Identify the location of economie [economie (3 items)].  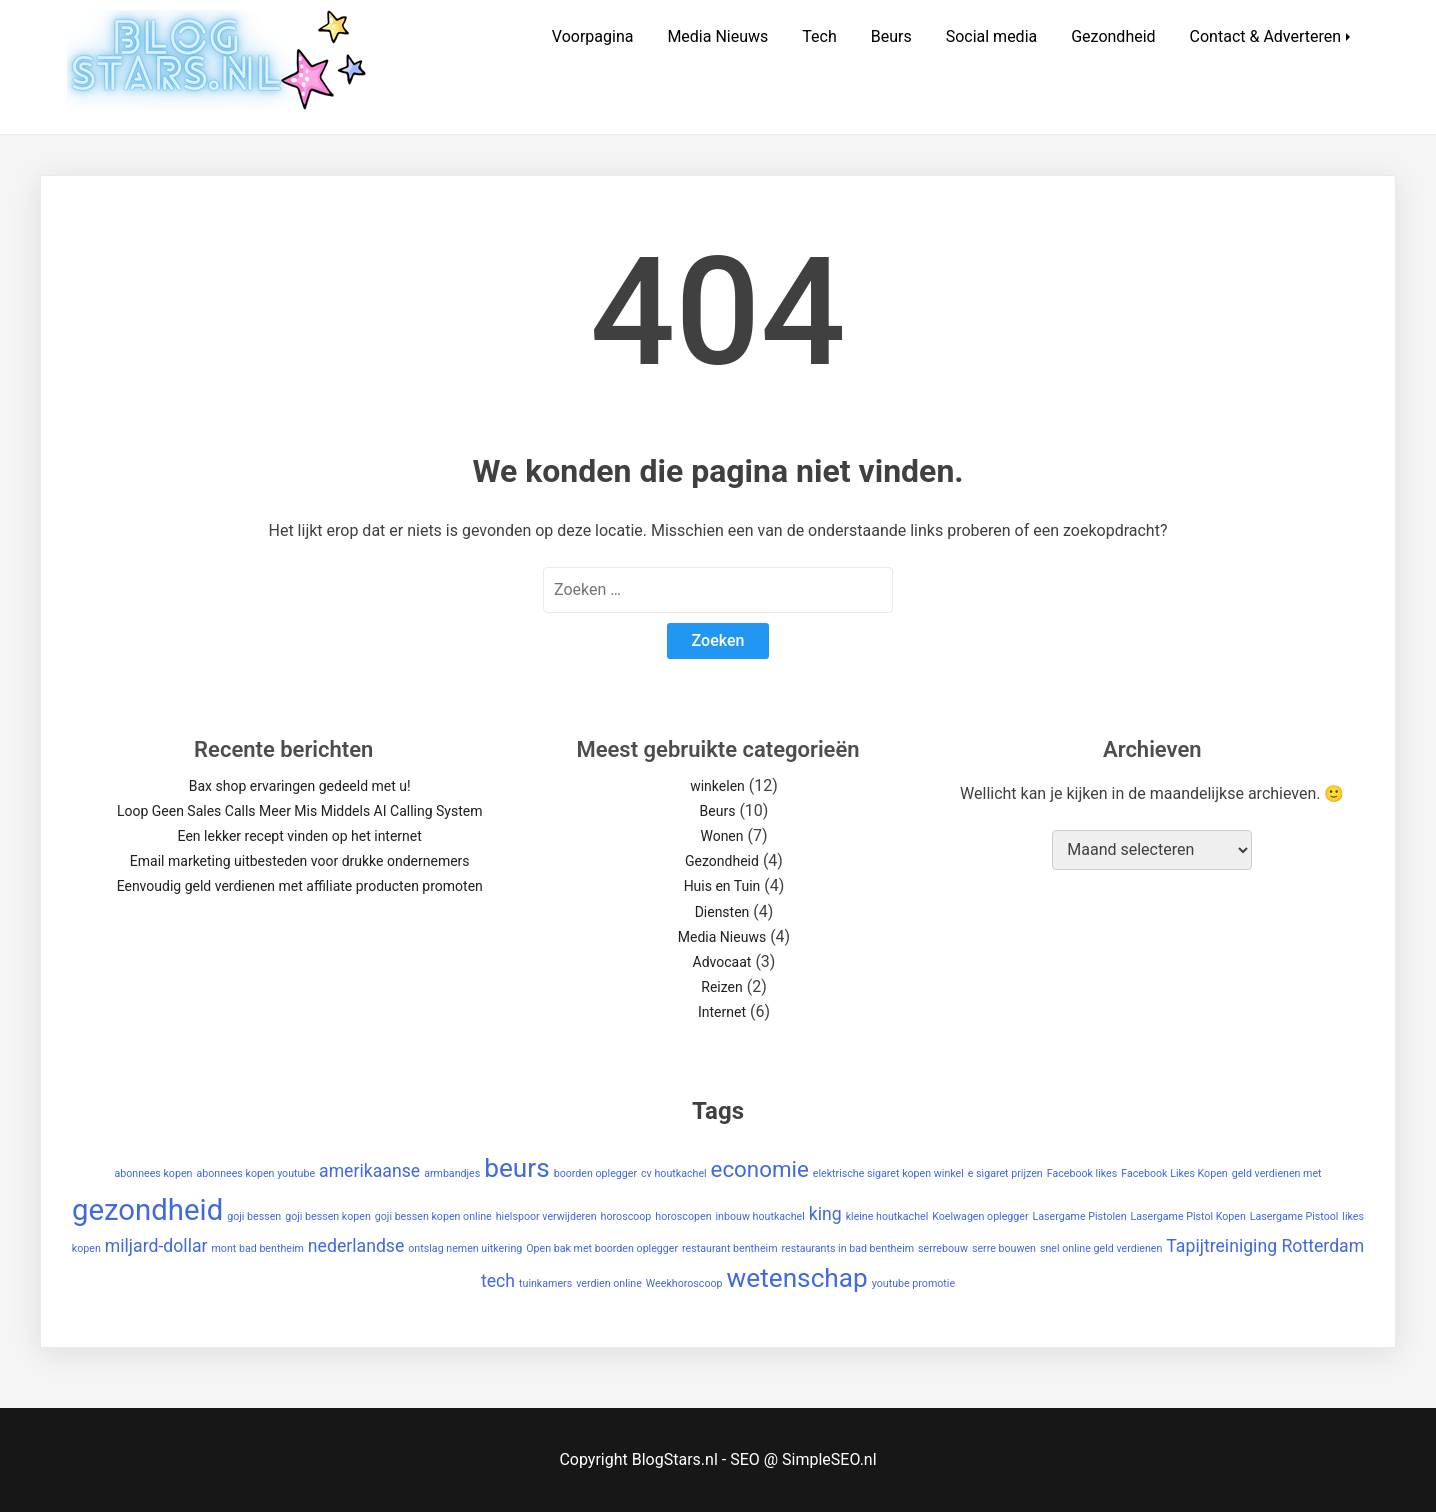
(760, 1169).